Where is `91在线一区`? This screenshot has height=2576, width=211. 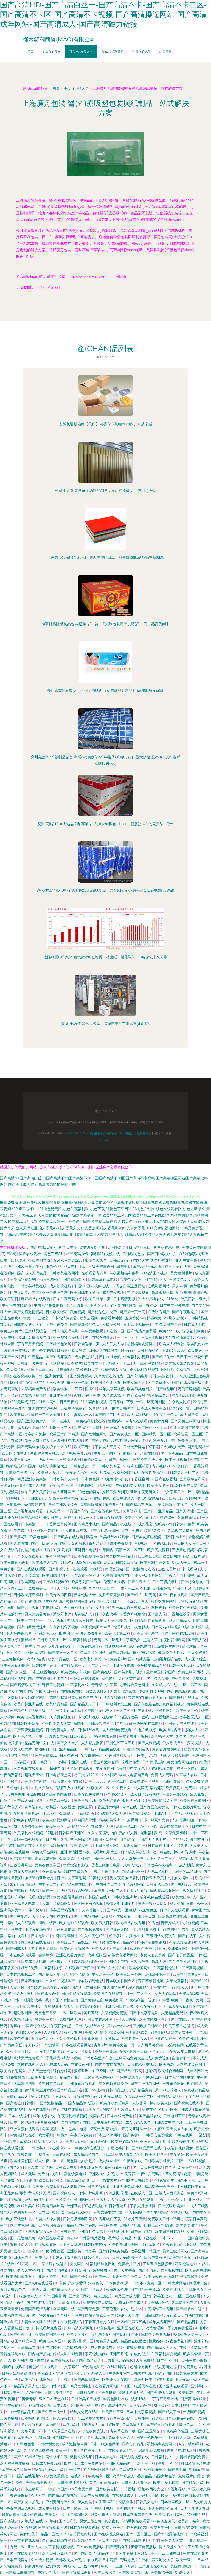 91在线一区 is located at coordinates (115, 1331).